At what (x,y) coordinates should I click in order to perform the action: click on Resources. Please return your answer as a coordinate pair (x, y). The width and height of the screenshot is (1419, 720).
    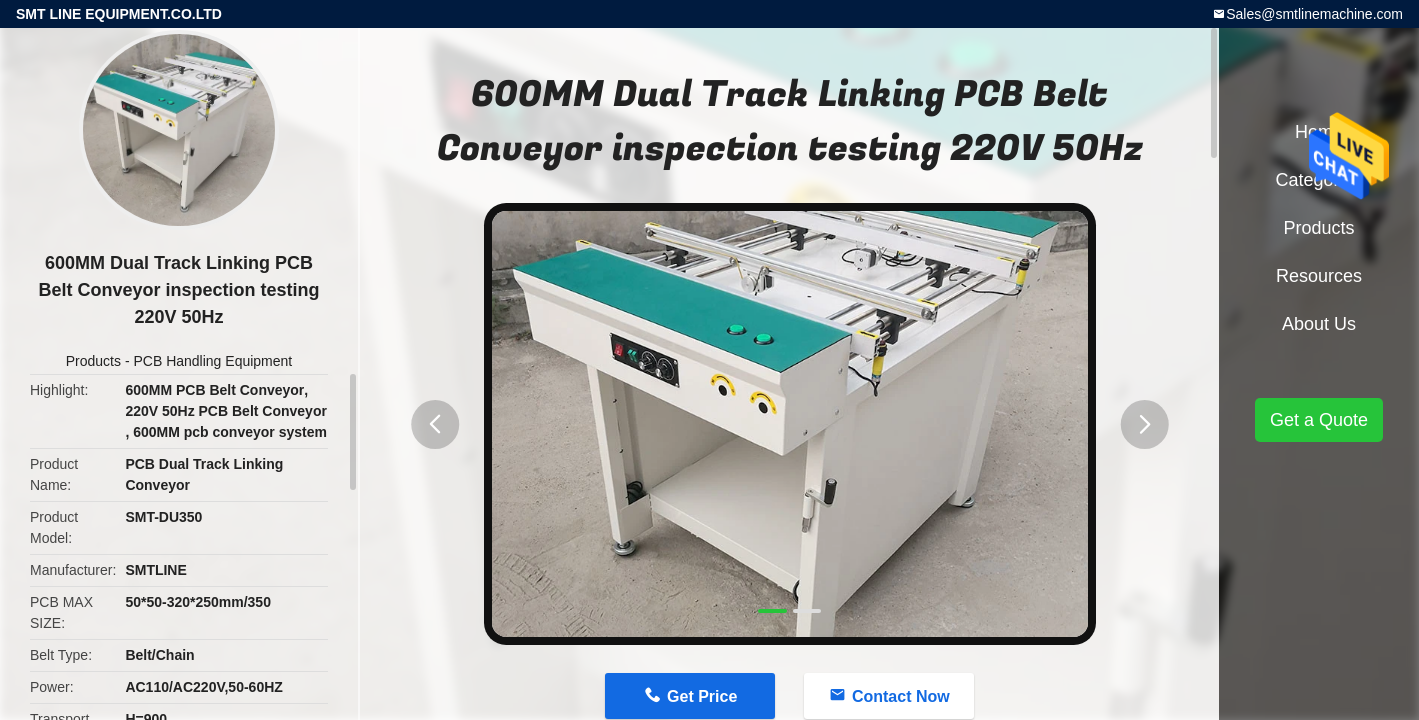
    Looking at the image, I should click on (1319, 276).